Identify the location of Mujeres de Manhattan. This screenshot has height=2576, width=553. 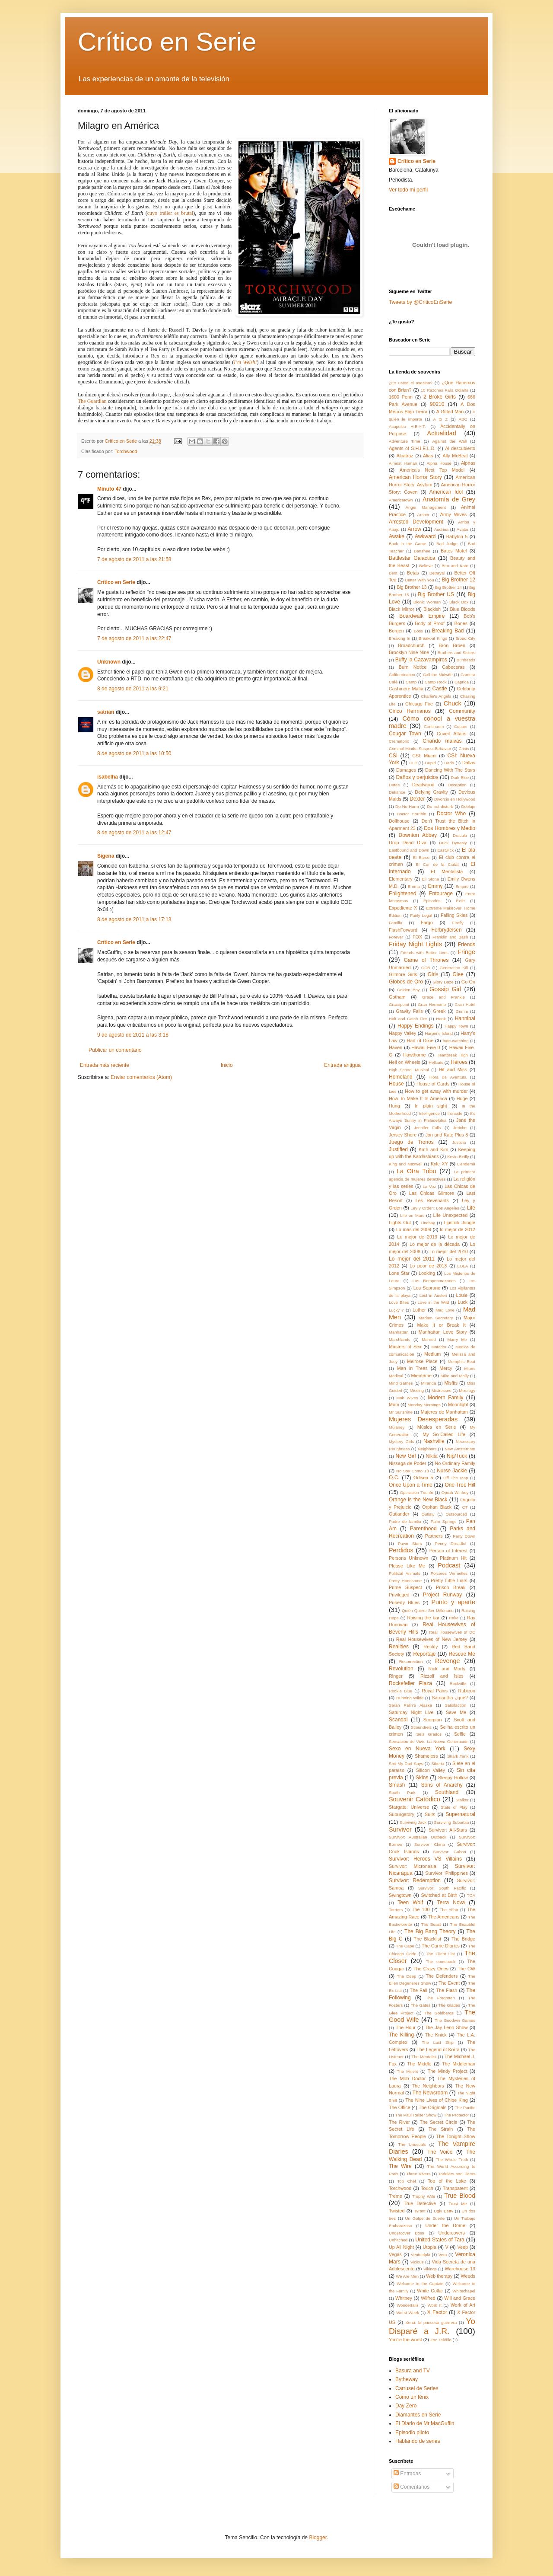
(444, 1411).